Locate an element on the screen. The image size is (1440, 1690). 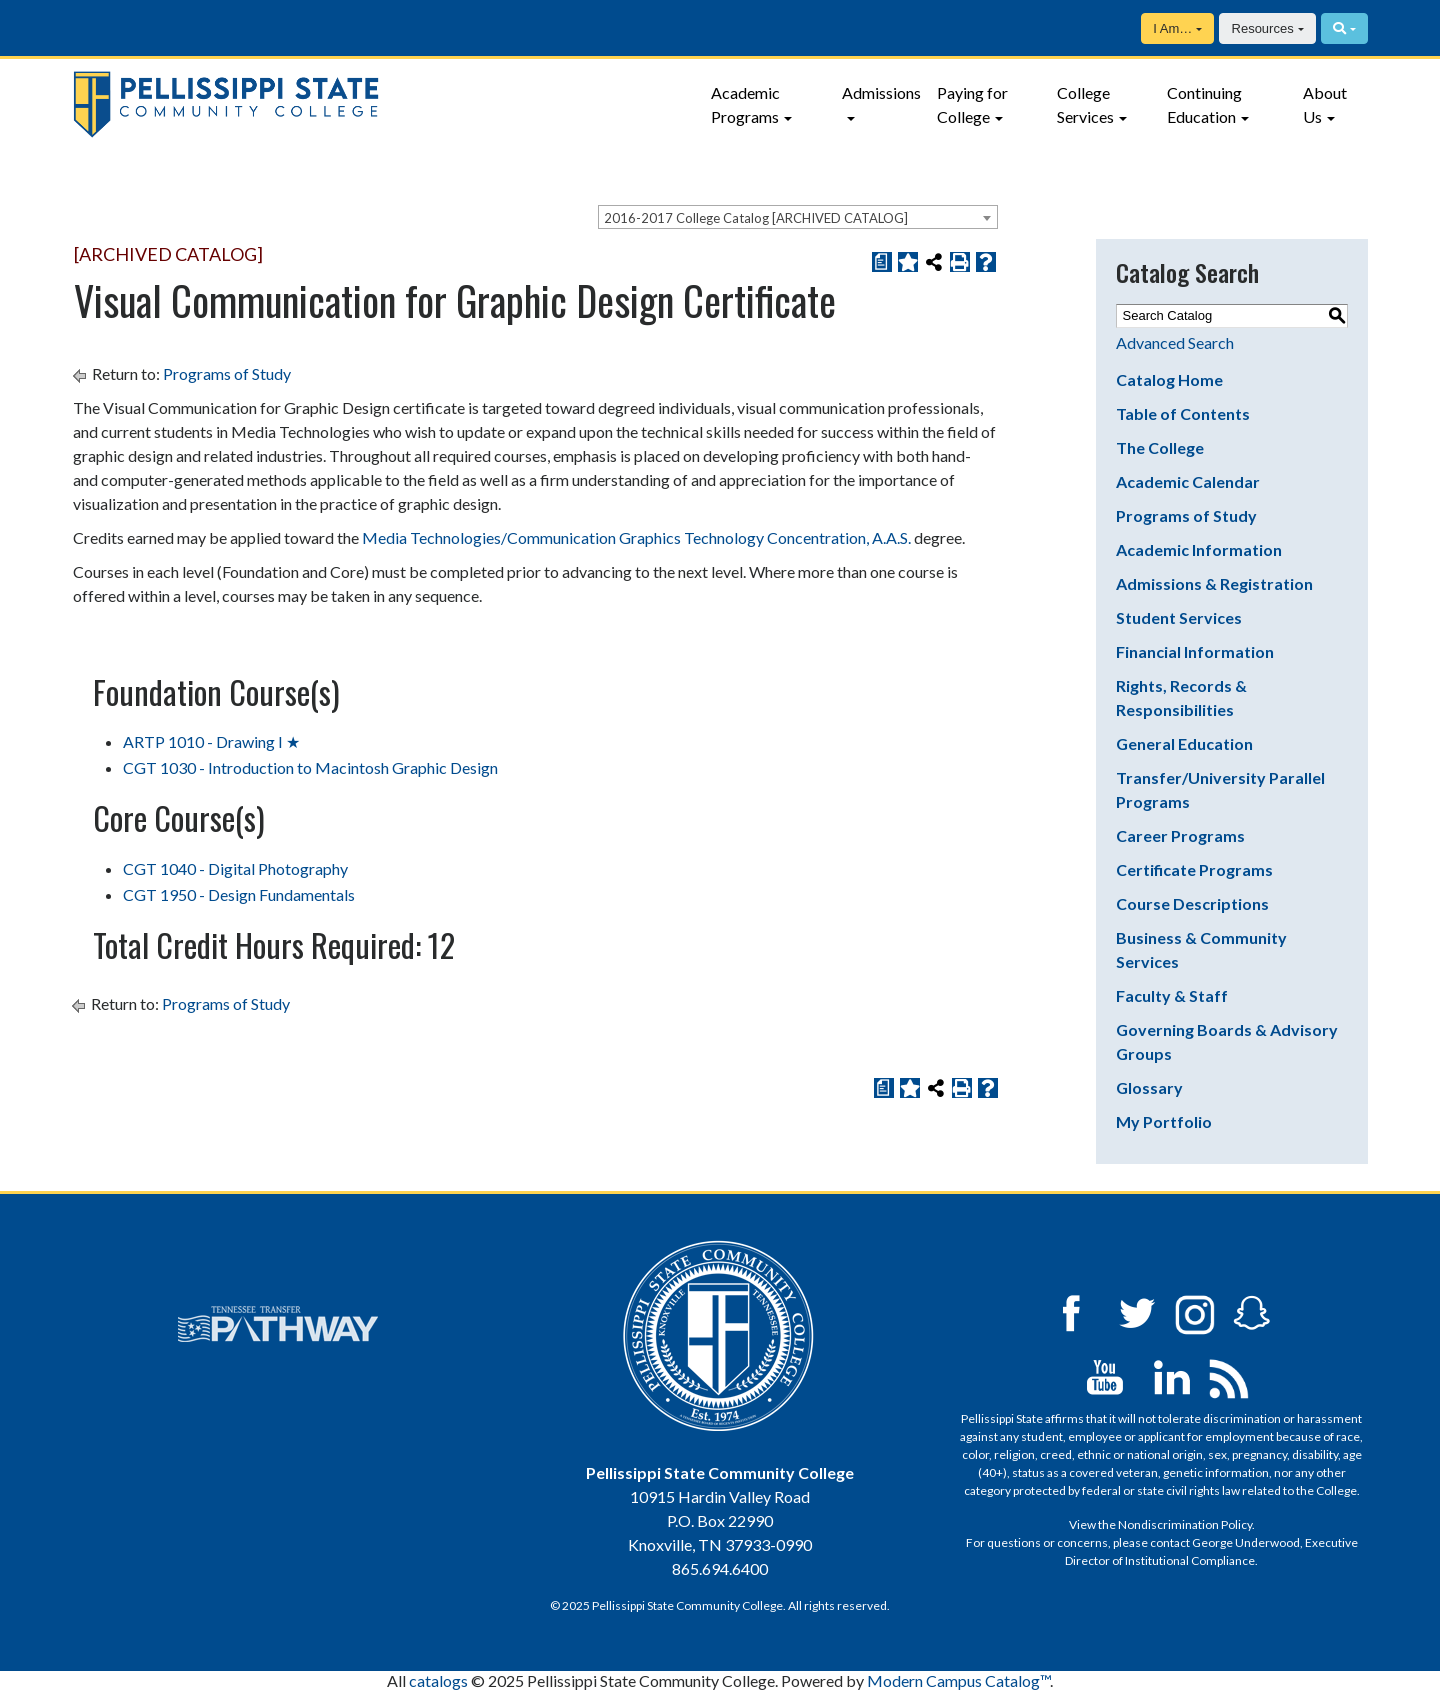
Faculty & Staff is located at coordinates (1172, 995).